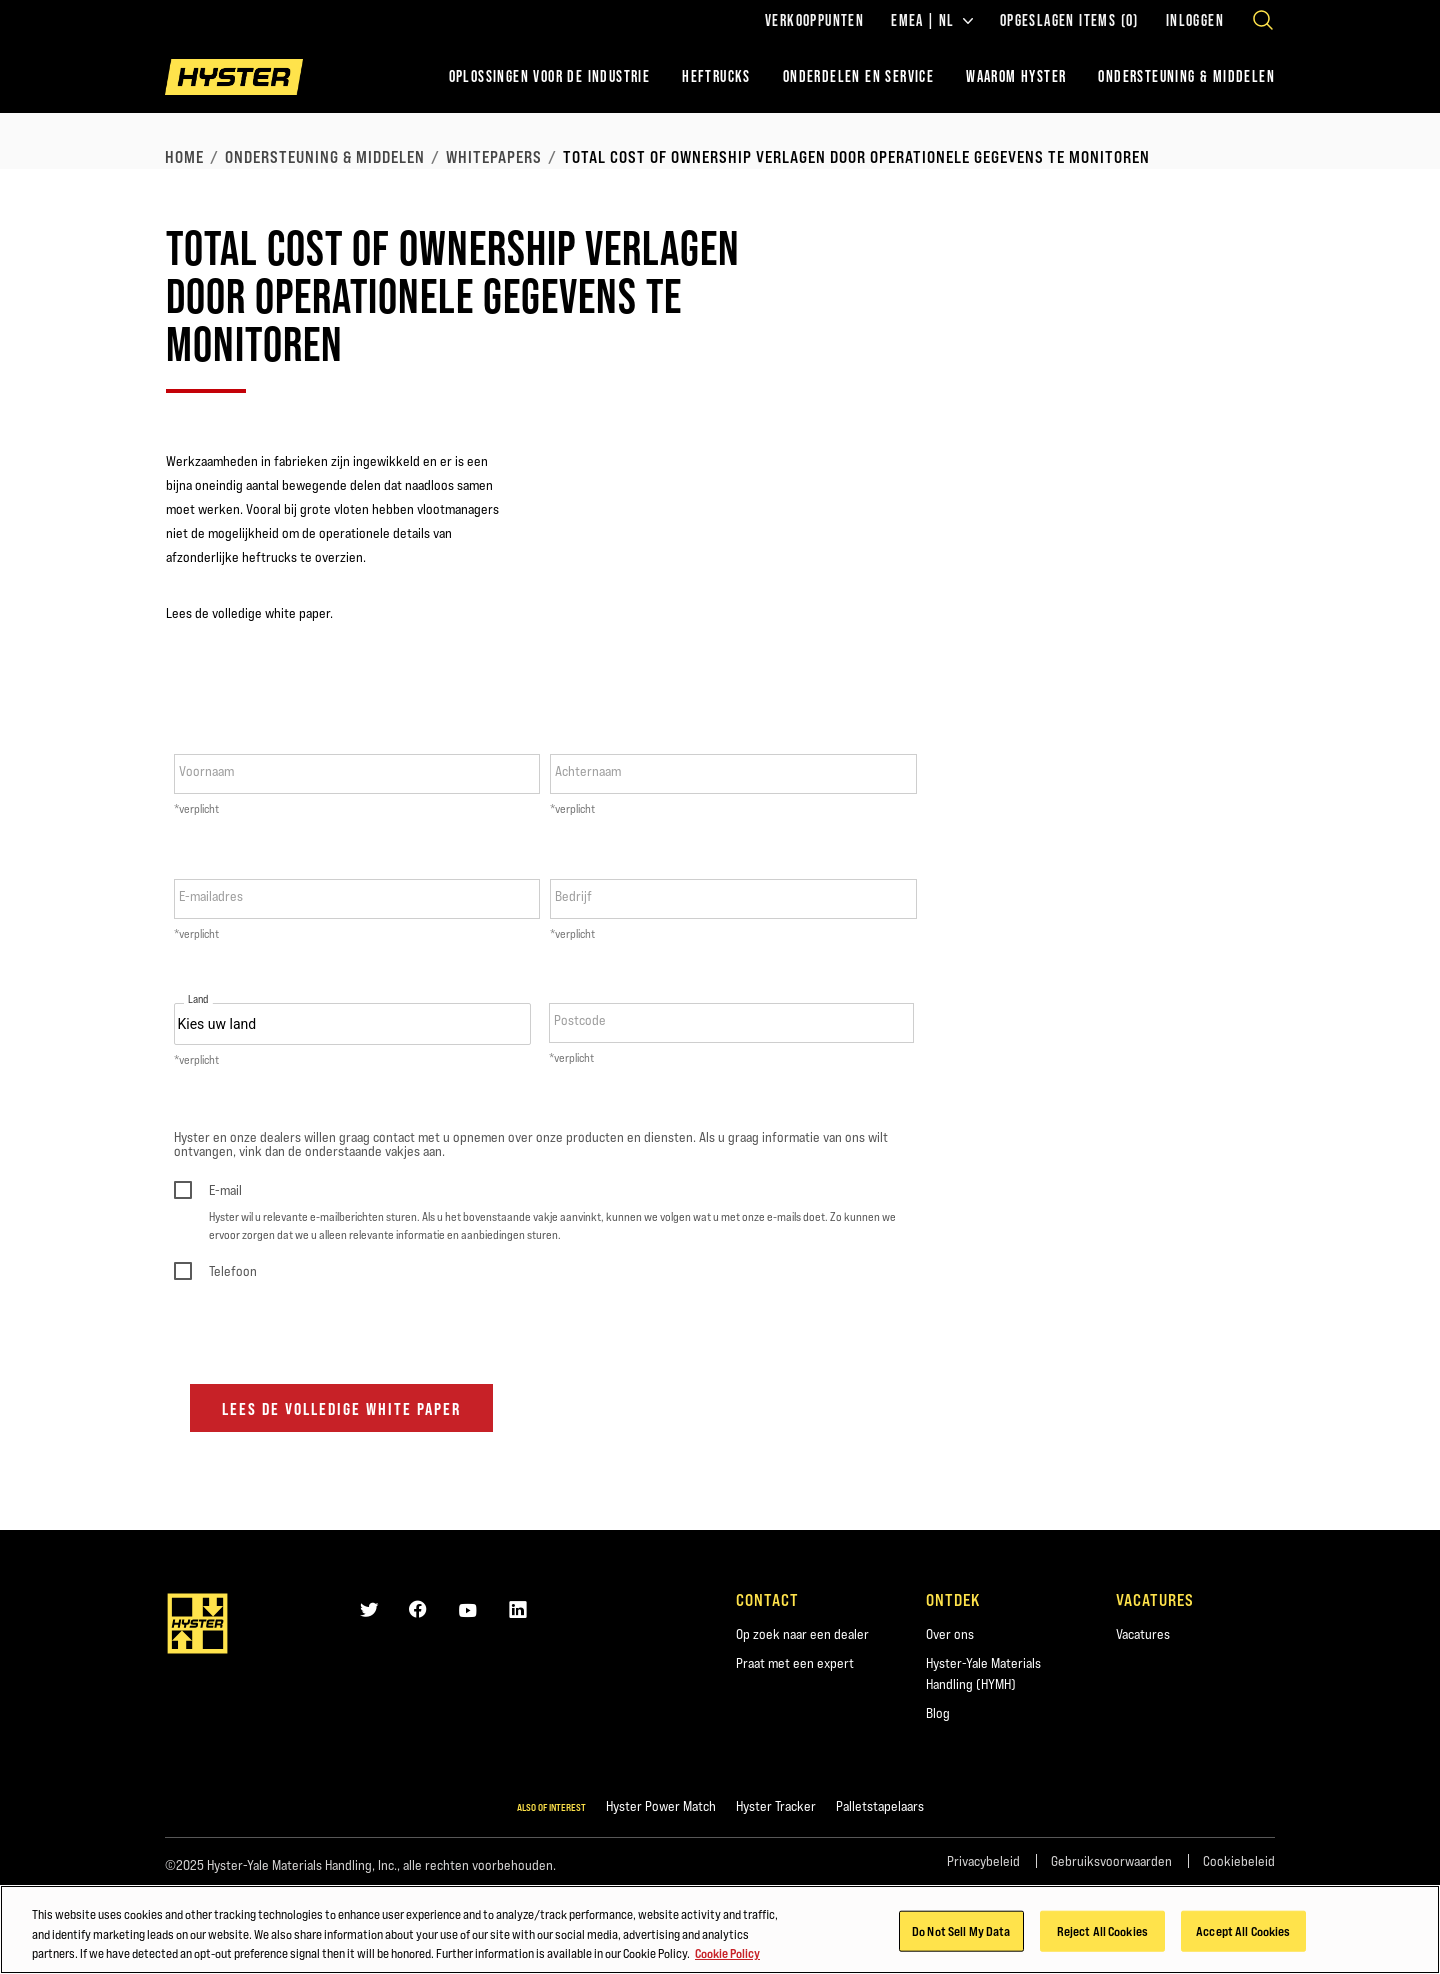 The height and width of the screenshot is (1974, 1440). I want to click on Do Not Sell My Data [Do Not Sell My Data, Opens the preference center dialog], so click(961, 1932).